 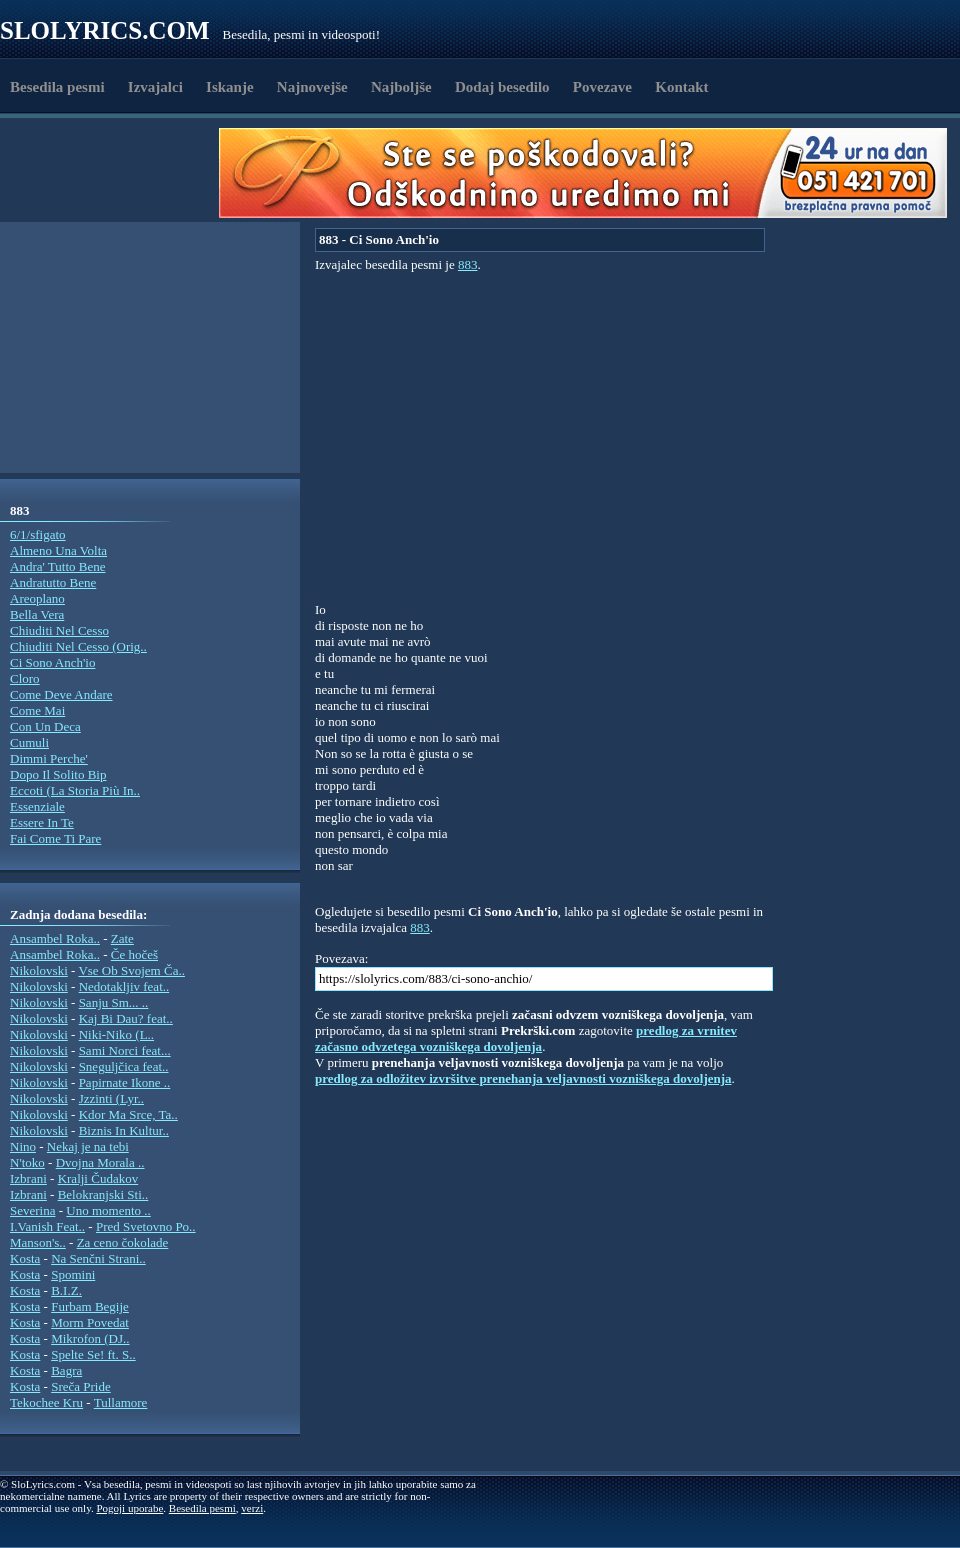 What do you see at coordinates (125, 1050) in the screenshot?
I see `Sami Norci feat...` at bounding box center [125, 1050].